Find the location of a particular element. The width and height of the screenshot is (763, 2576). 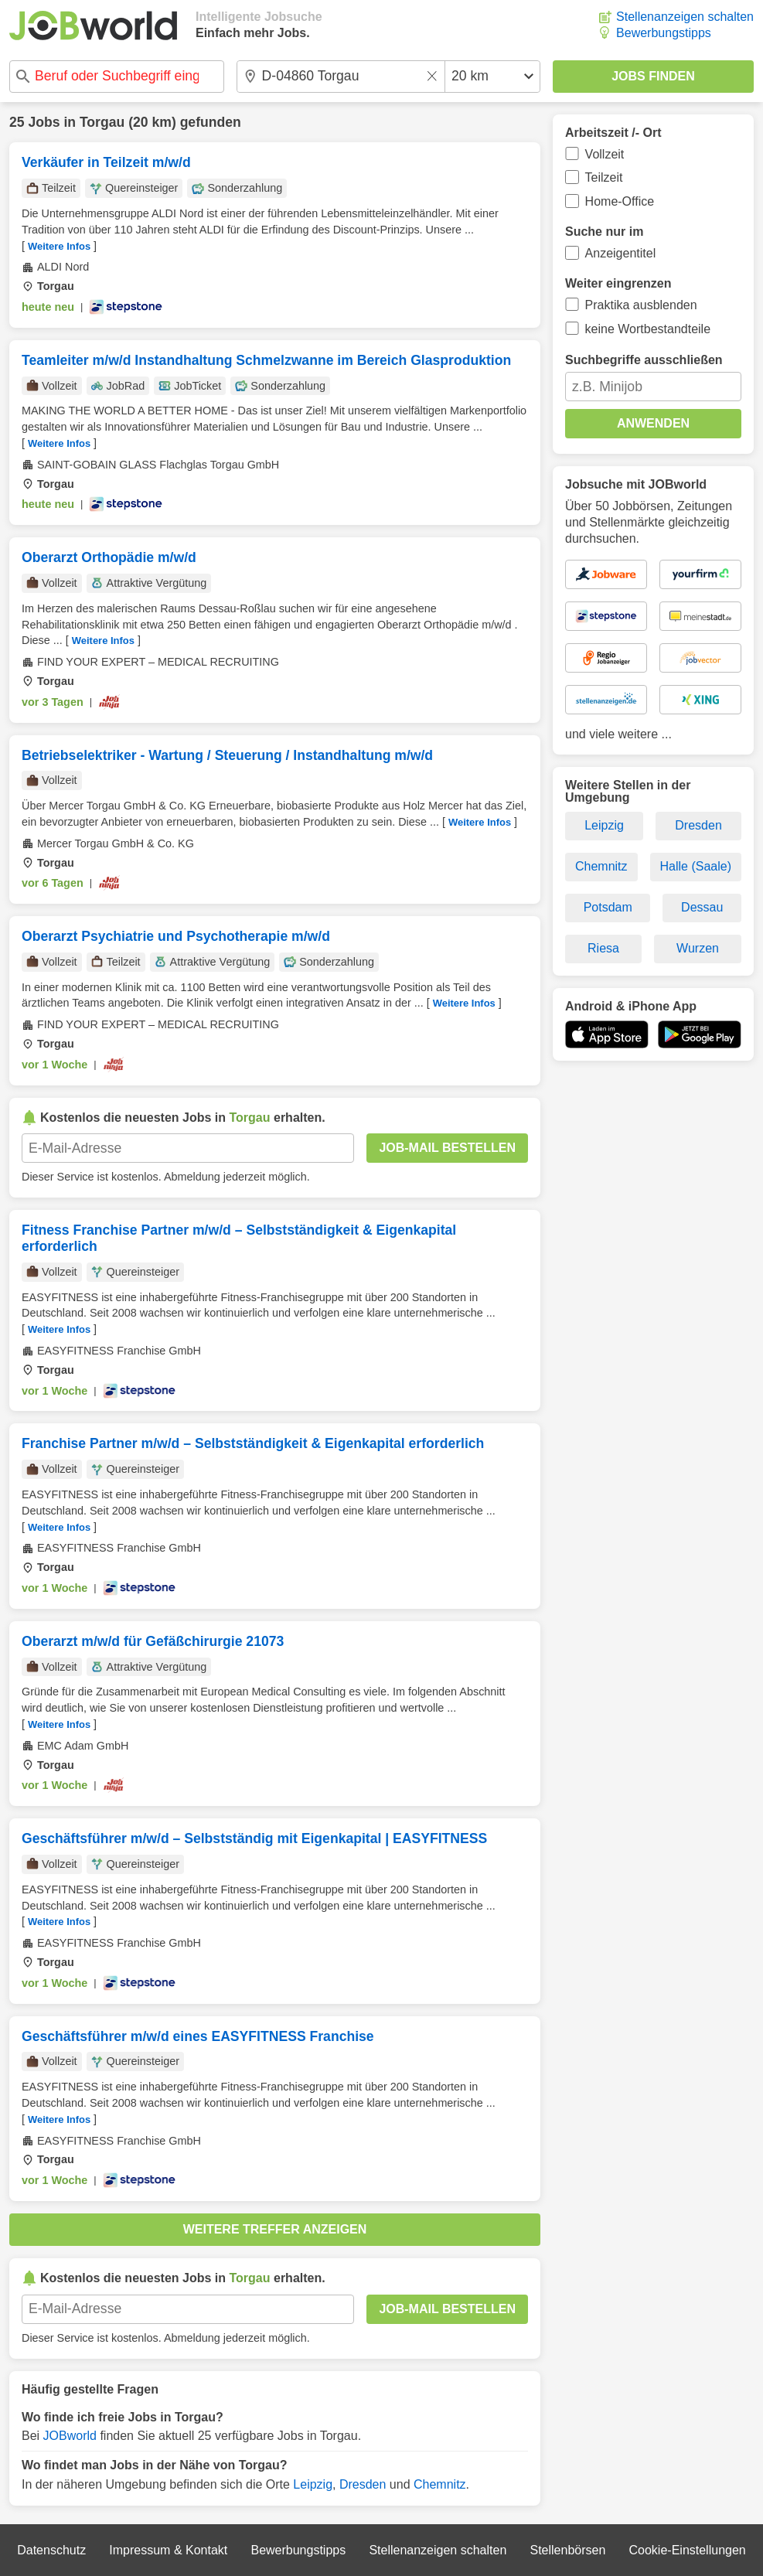

Leipzig is located at coordinates (312, 2484).